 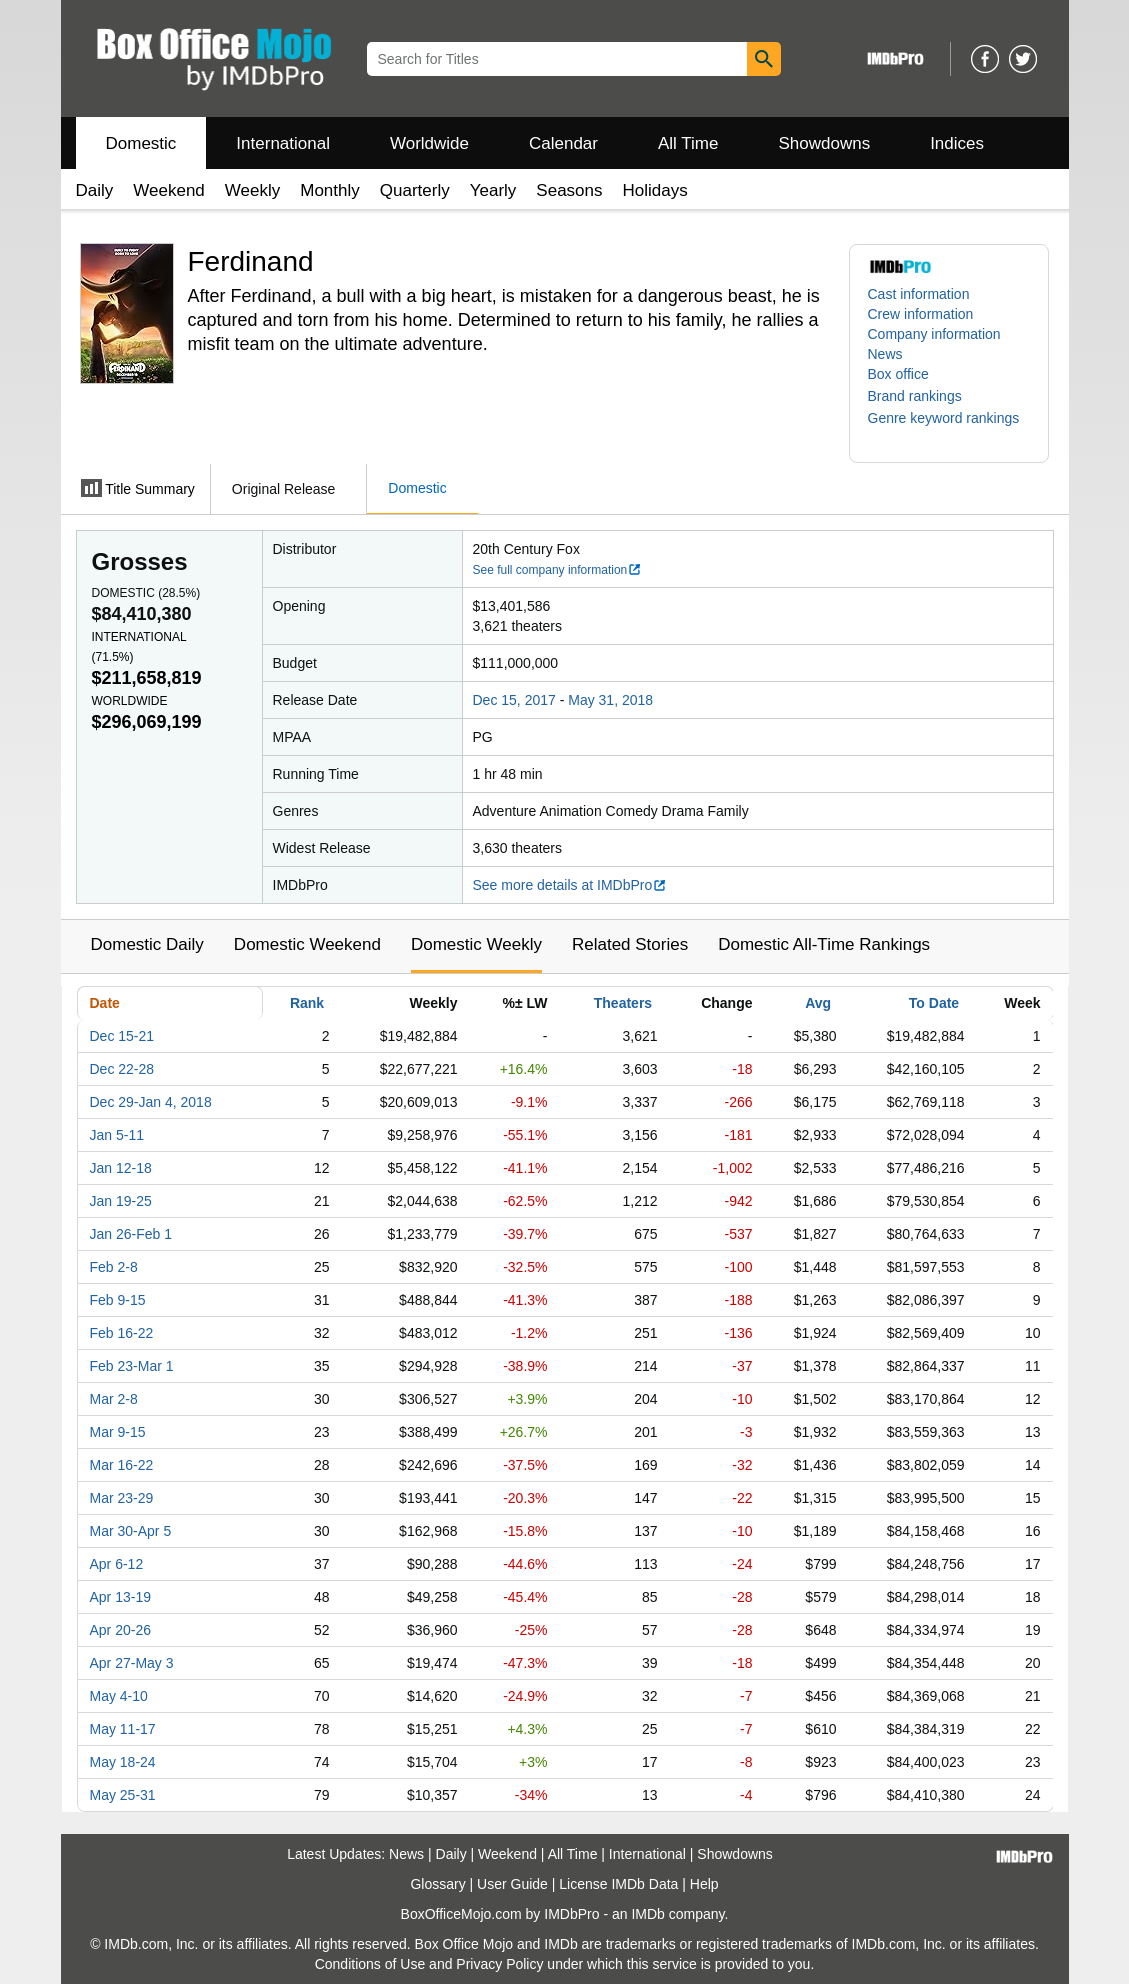 What do you see at coordinates (131, 1234) in the screenshot?
I see `Jan 26-Feb 1` at bounding box center [131, 1234].